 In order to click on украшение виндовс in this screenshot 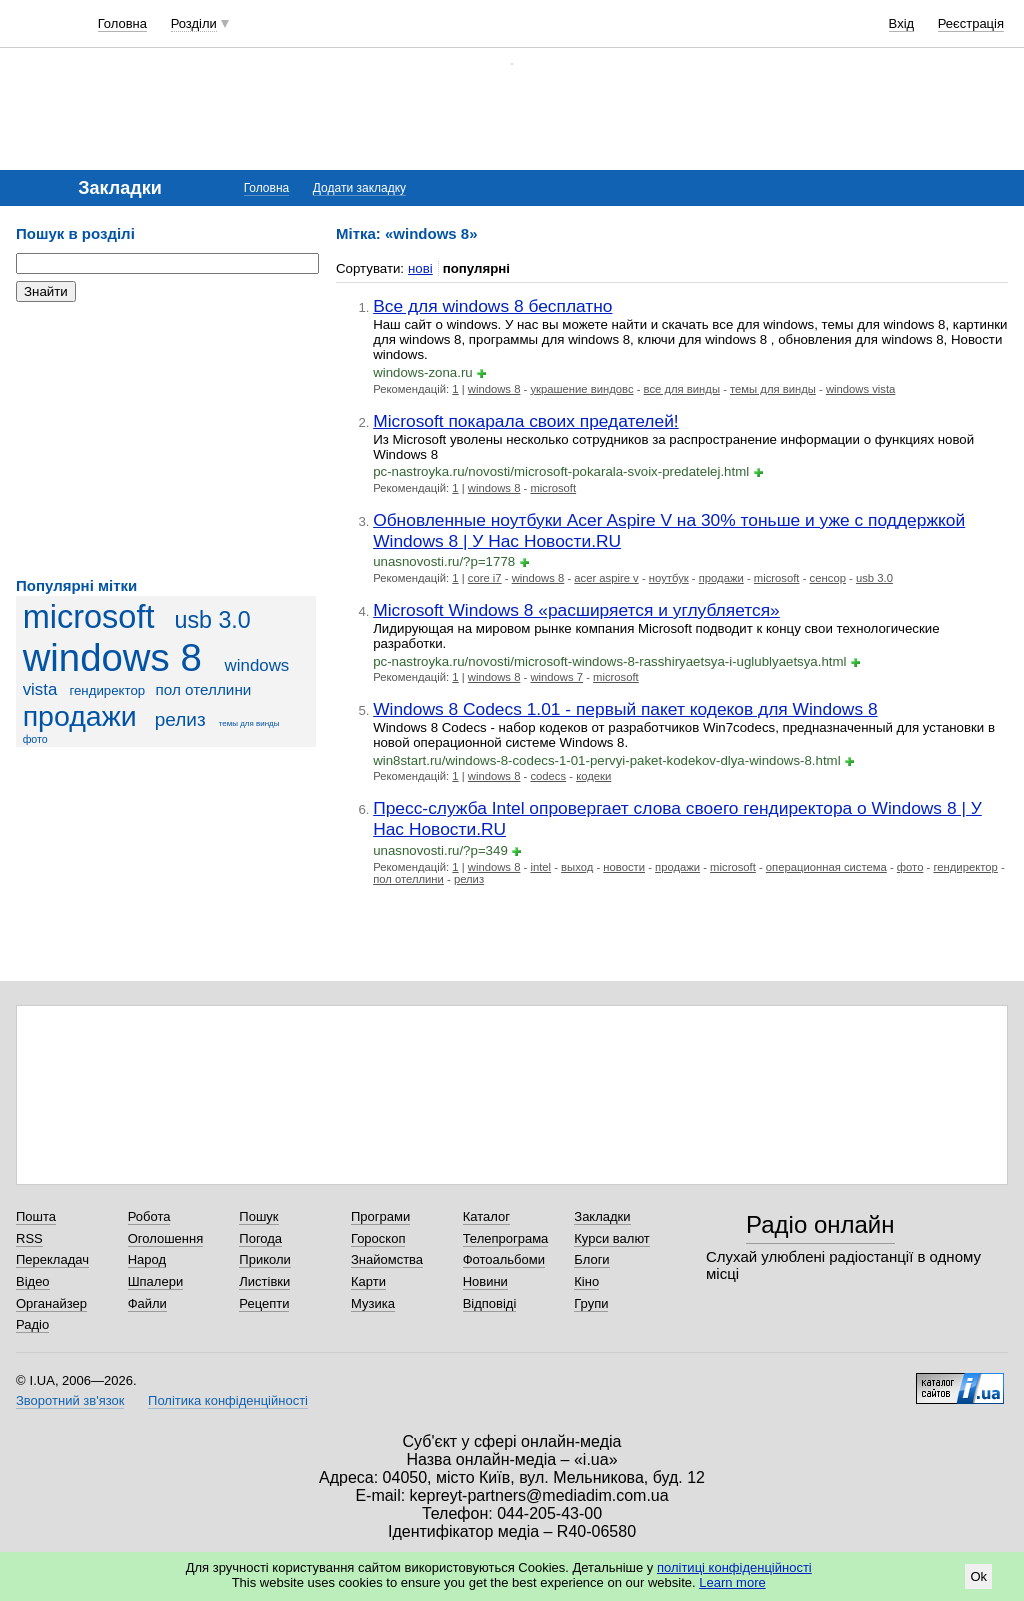, I will do `click(581, 389)`.